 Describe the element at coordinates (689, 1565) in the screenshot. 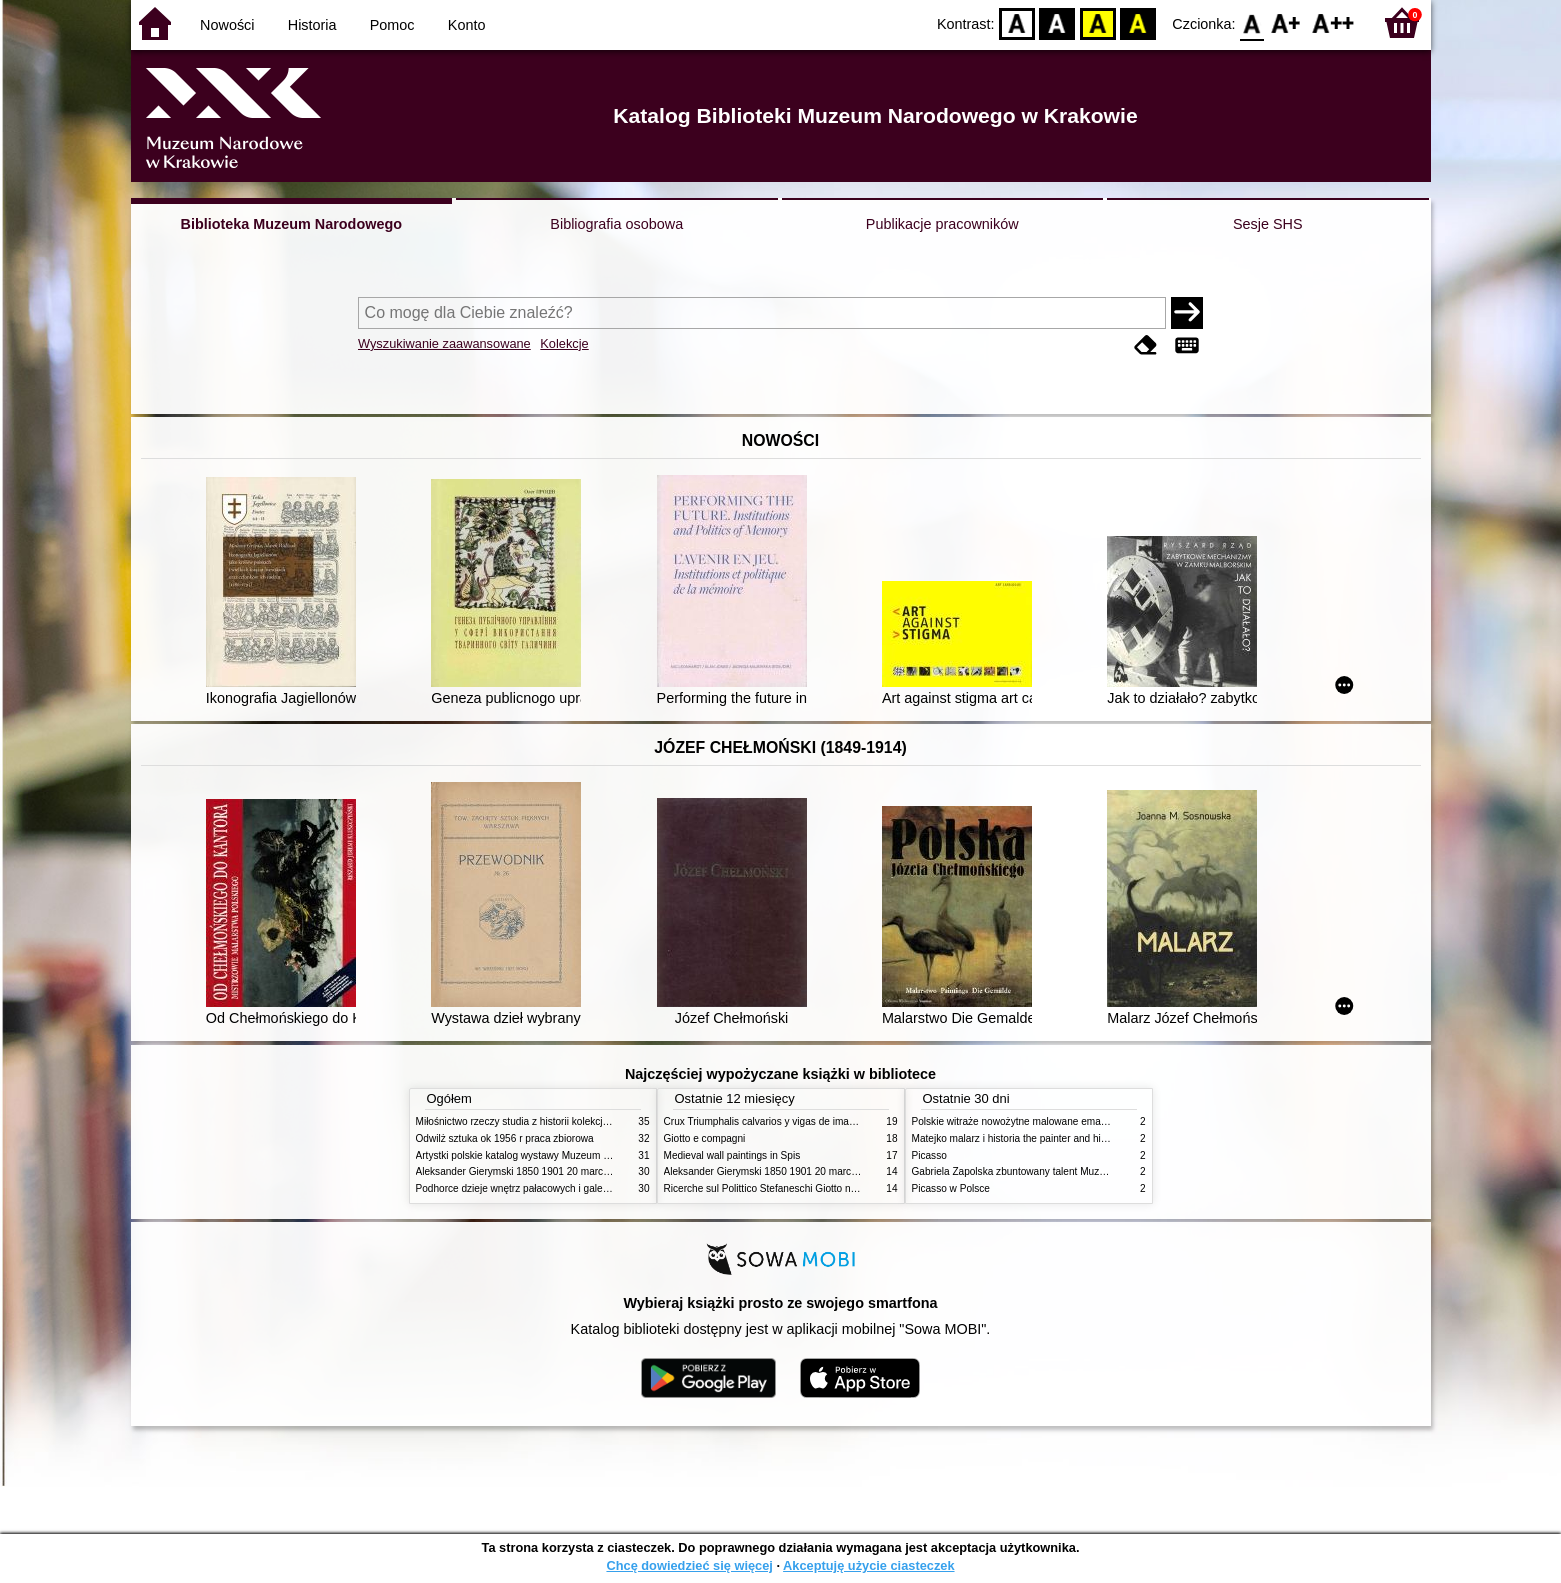

I see `Chcę dowiedzieć się więcej` at that location.